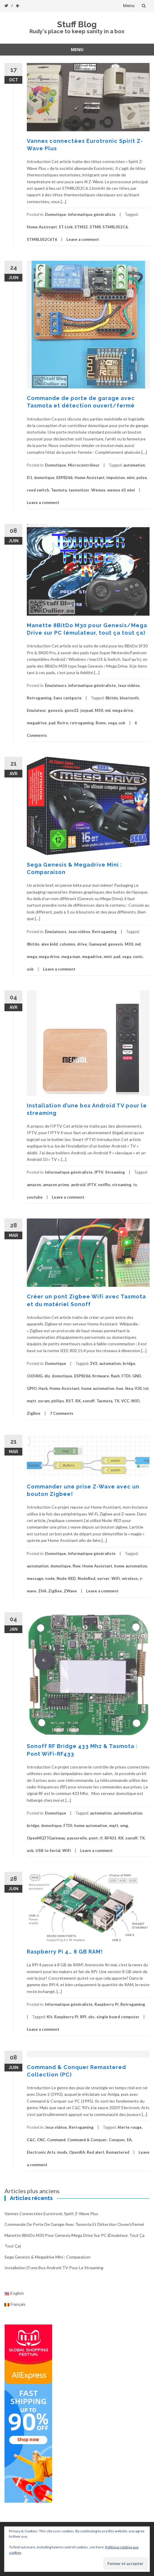 This screenshot has height=2576, width=154. I want to click on Tasmota, so click(59, 490).